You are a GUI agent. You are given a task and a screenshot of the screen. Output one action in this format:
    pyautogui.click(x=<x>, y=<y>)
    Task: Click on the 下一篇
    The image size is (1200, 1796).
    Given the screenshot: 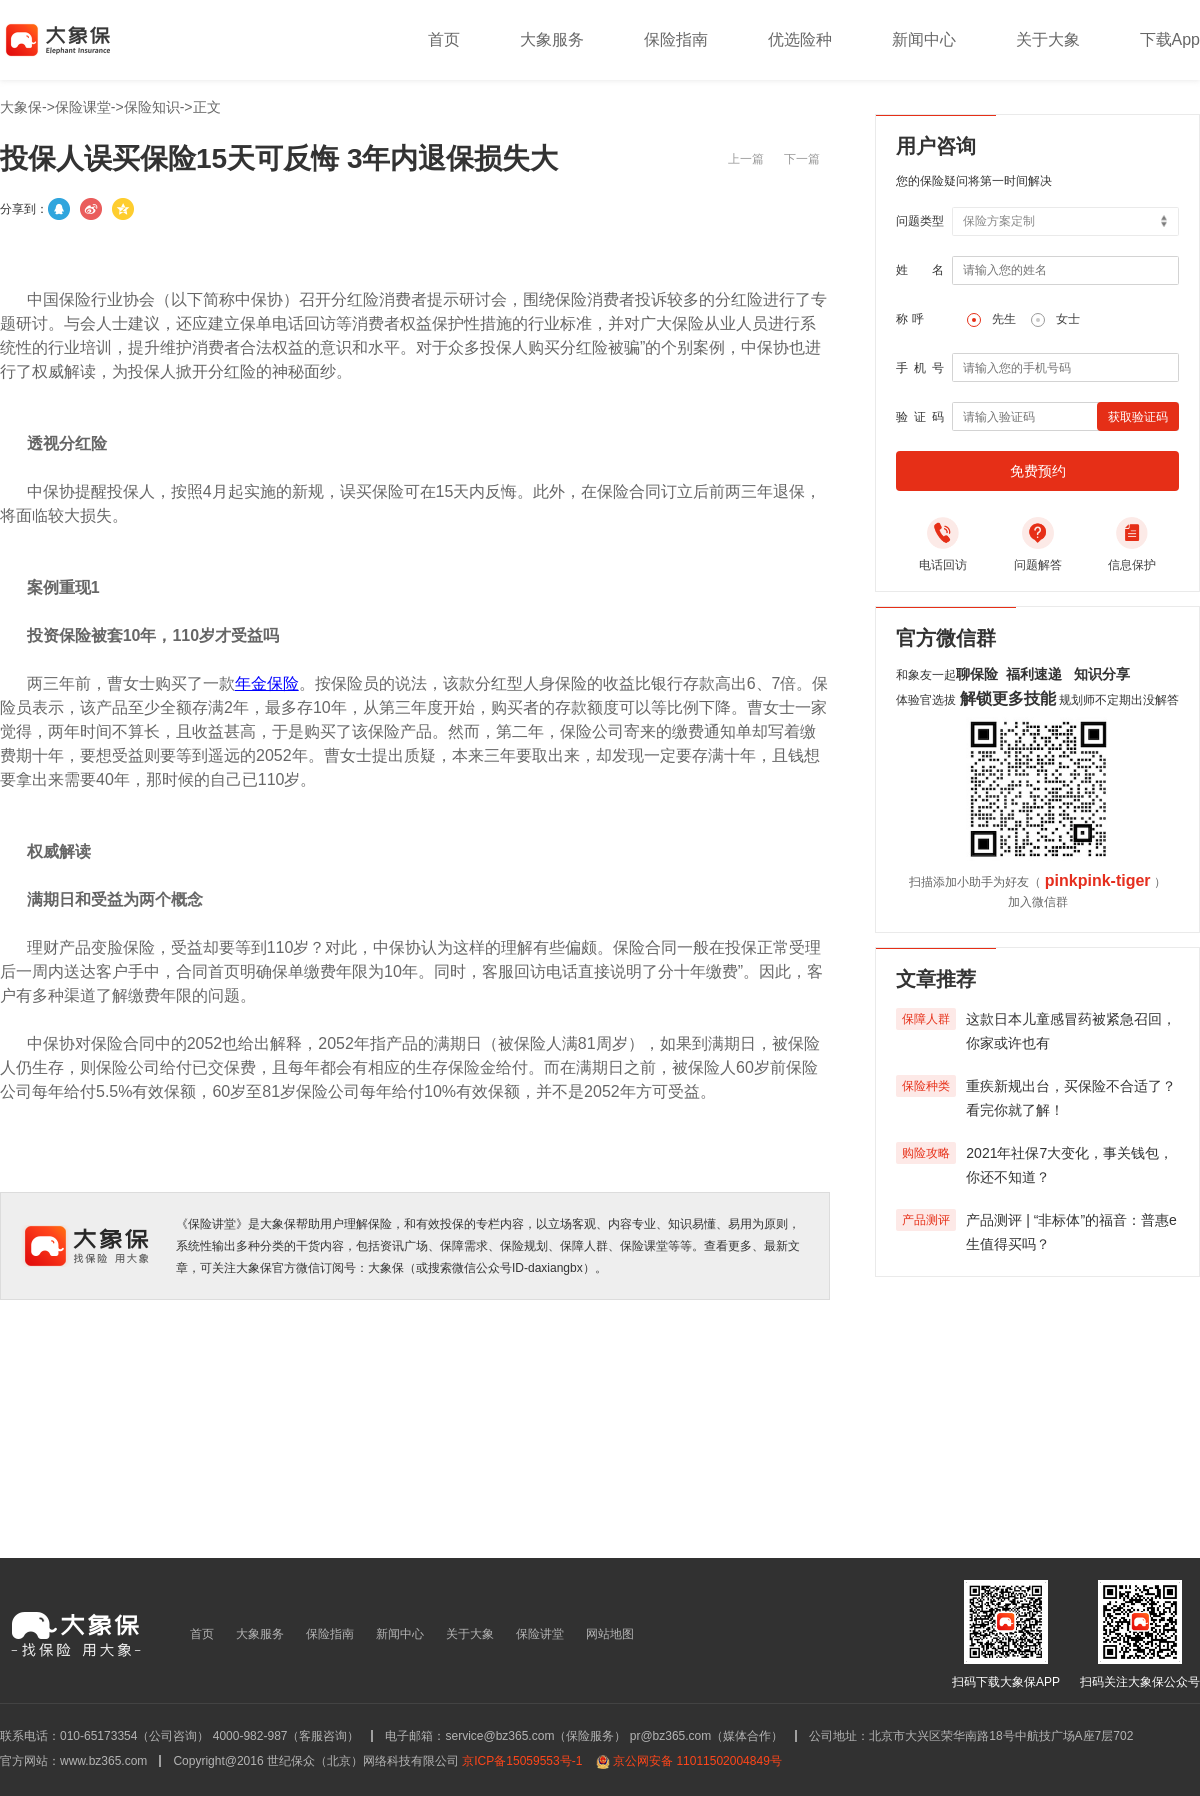 What is the action you would take?
    pyautogui.click(x=802, y=159)
    